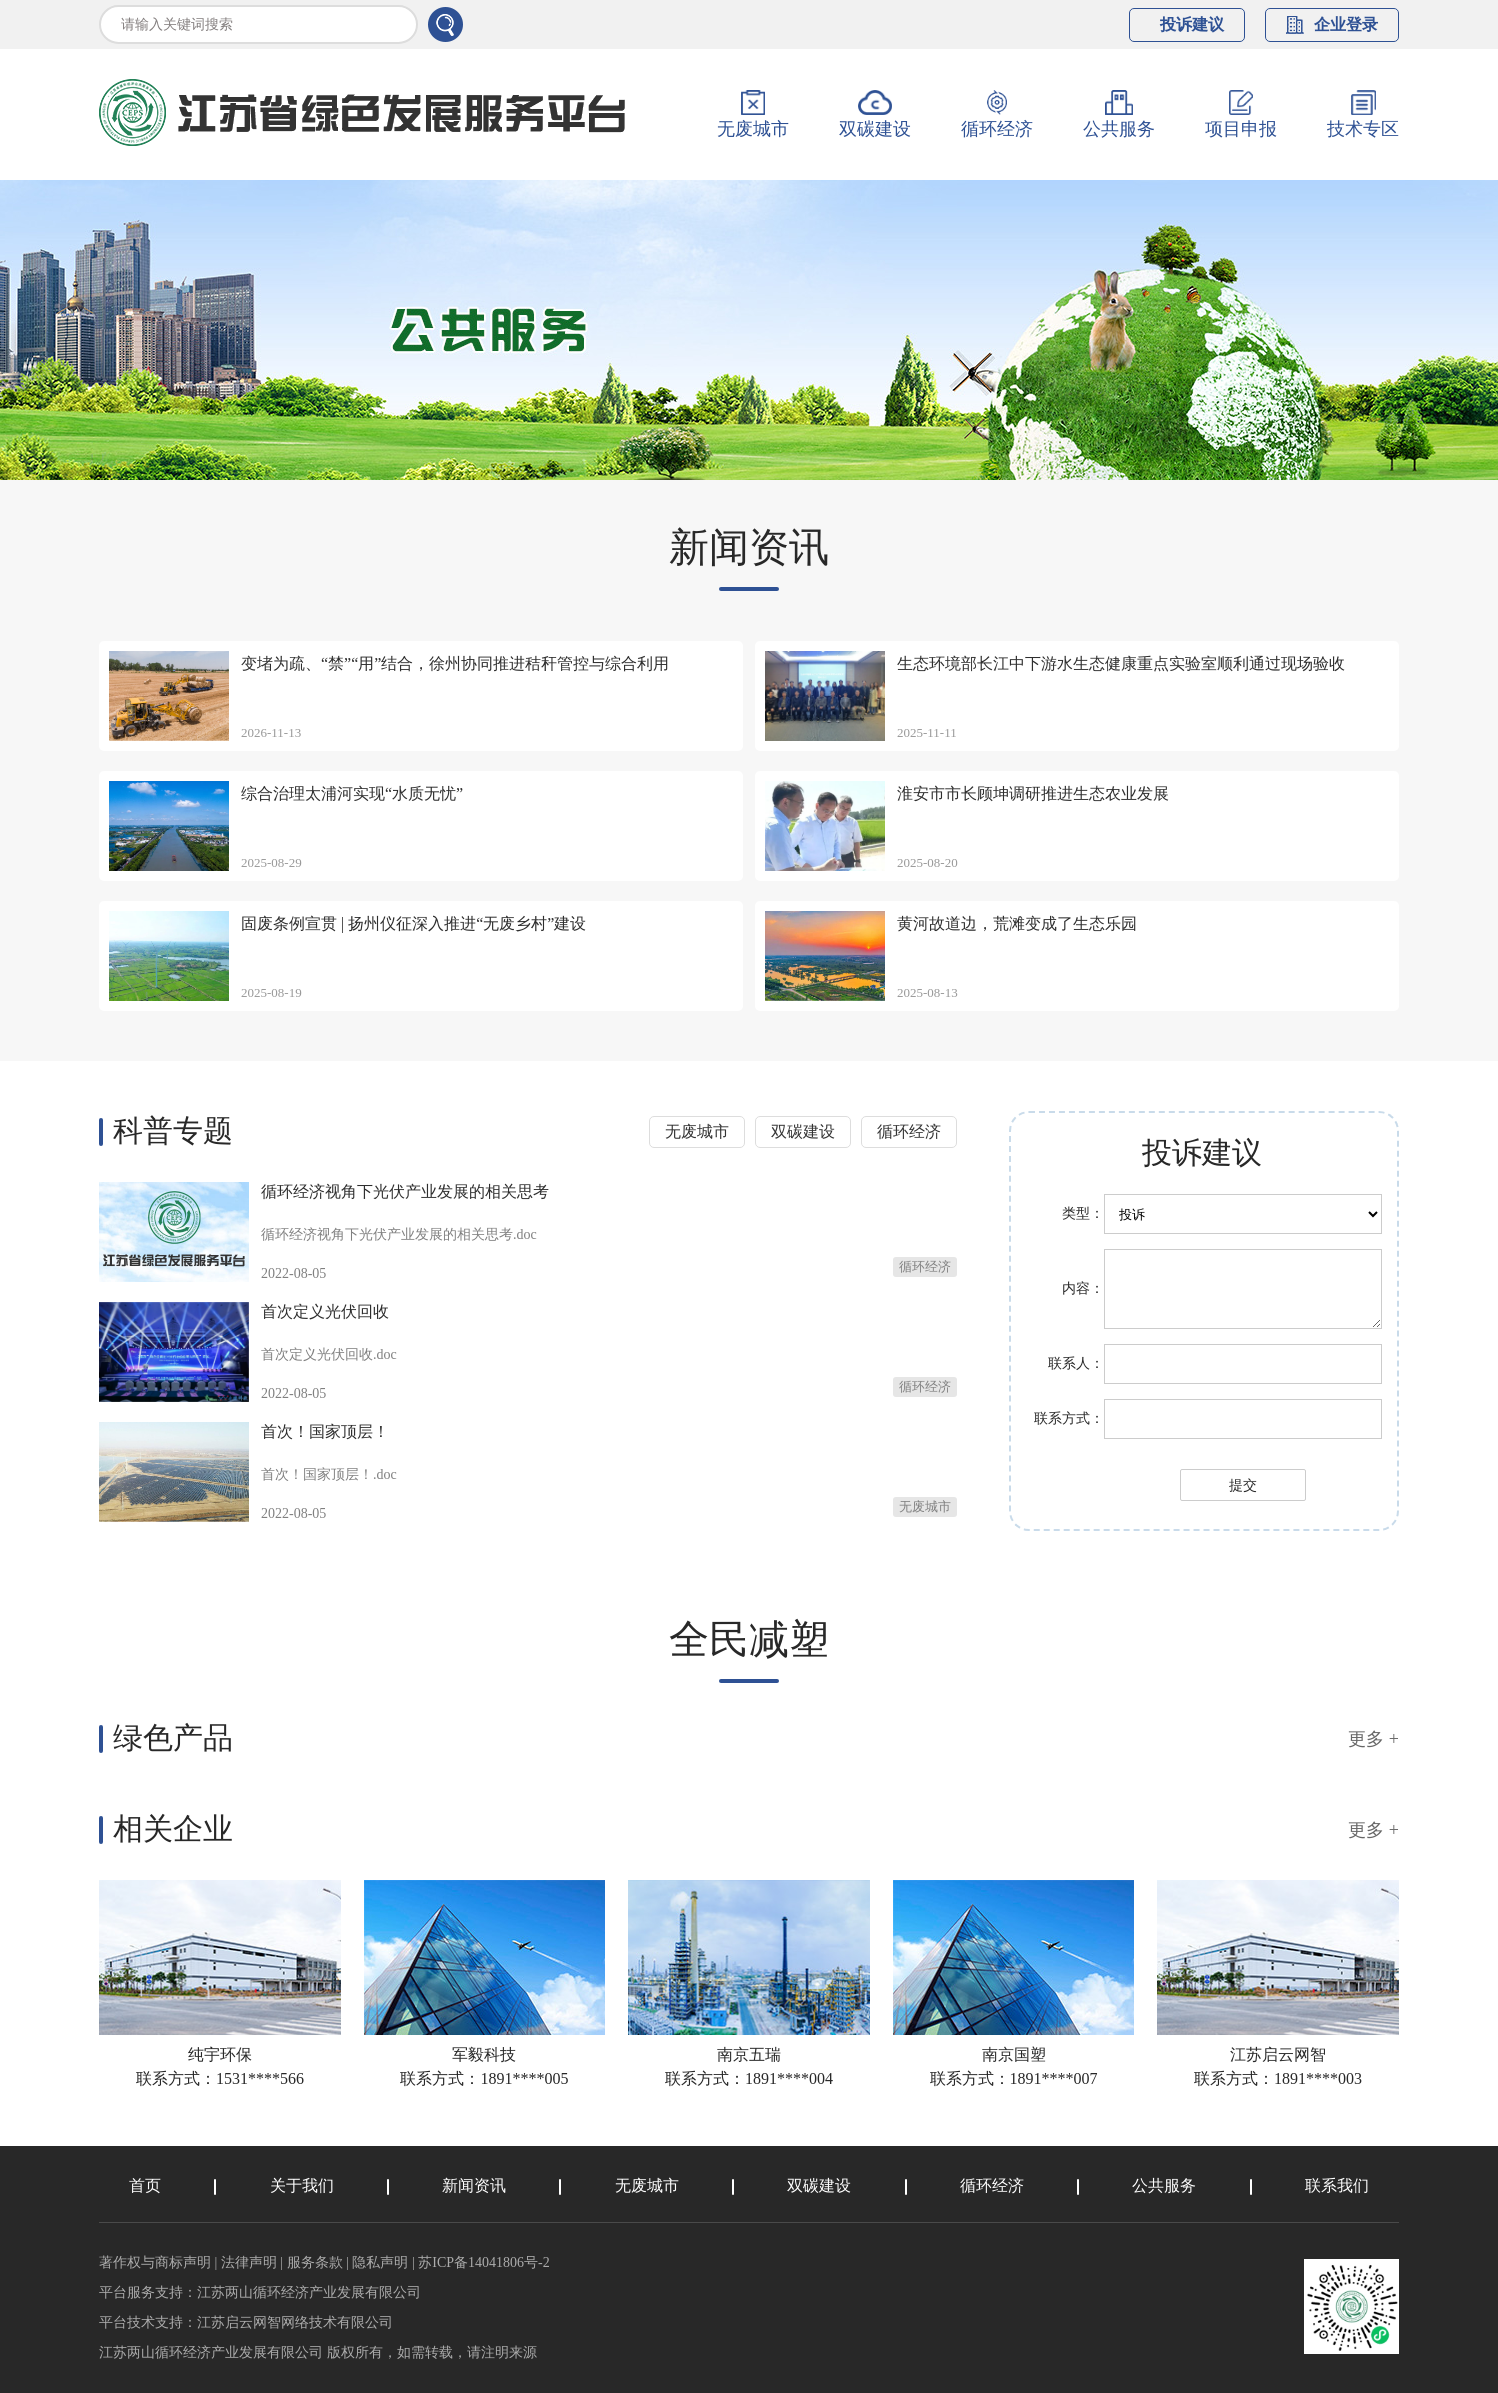  Describe the element at coordinates (309, 2292) in the screenshot. I see `江苏两山循环经济产业发展有限公司` at that location.